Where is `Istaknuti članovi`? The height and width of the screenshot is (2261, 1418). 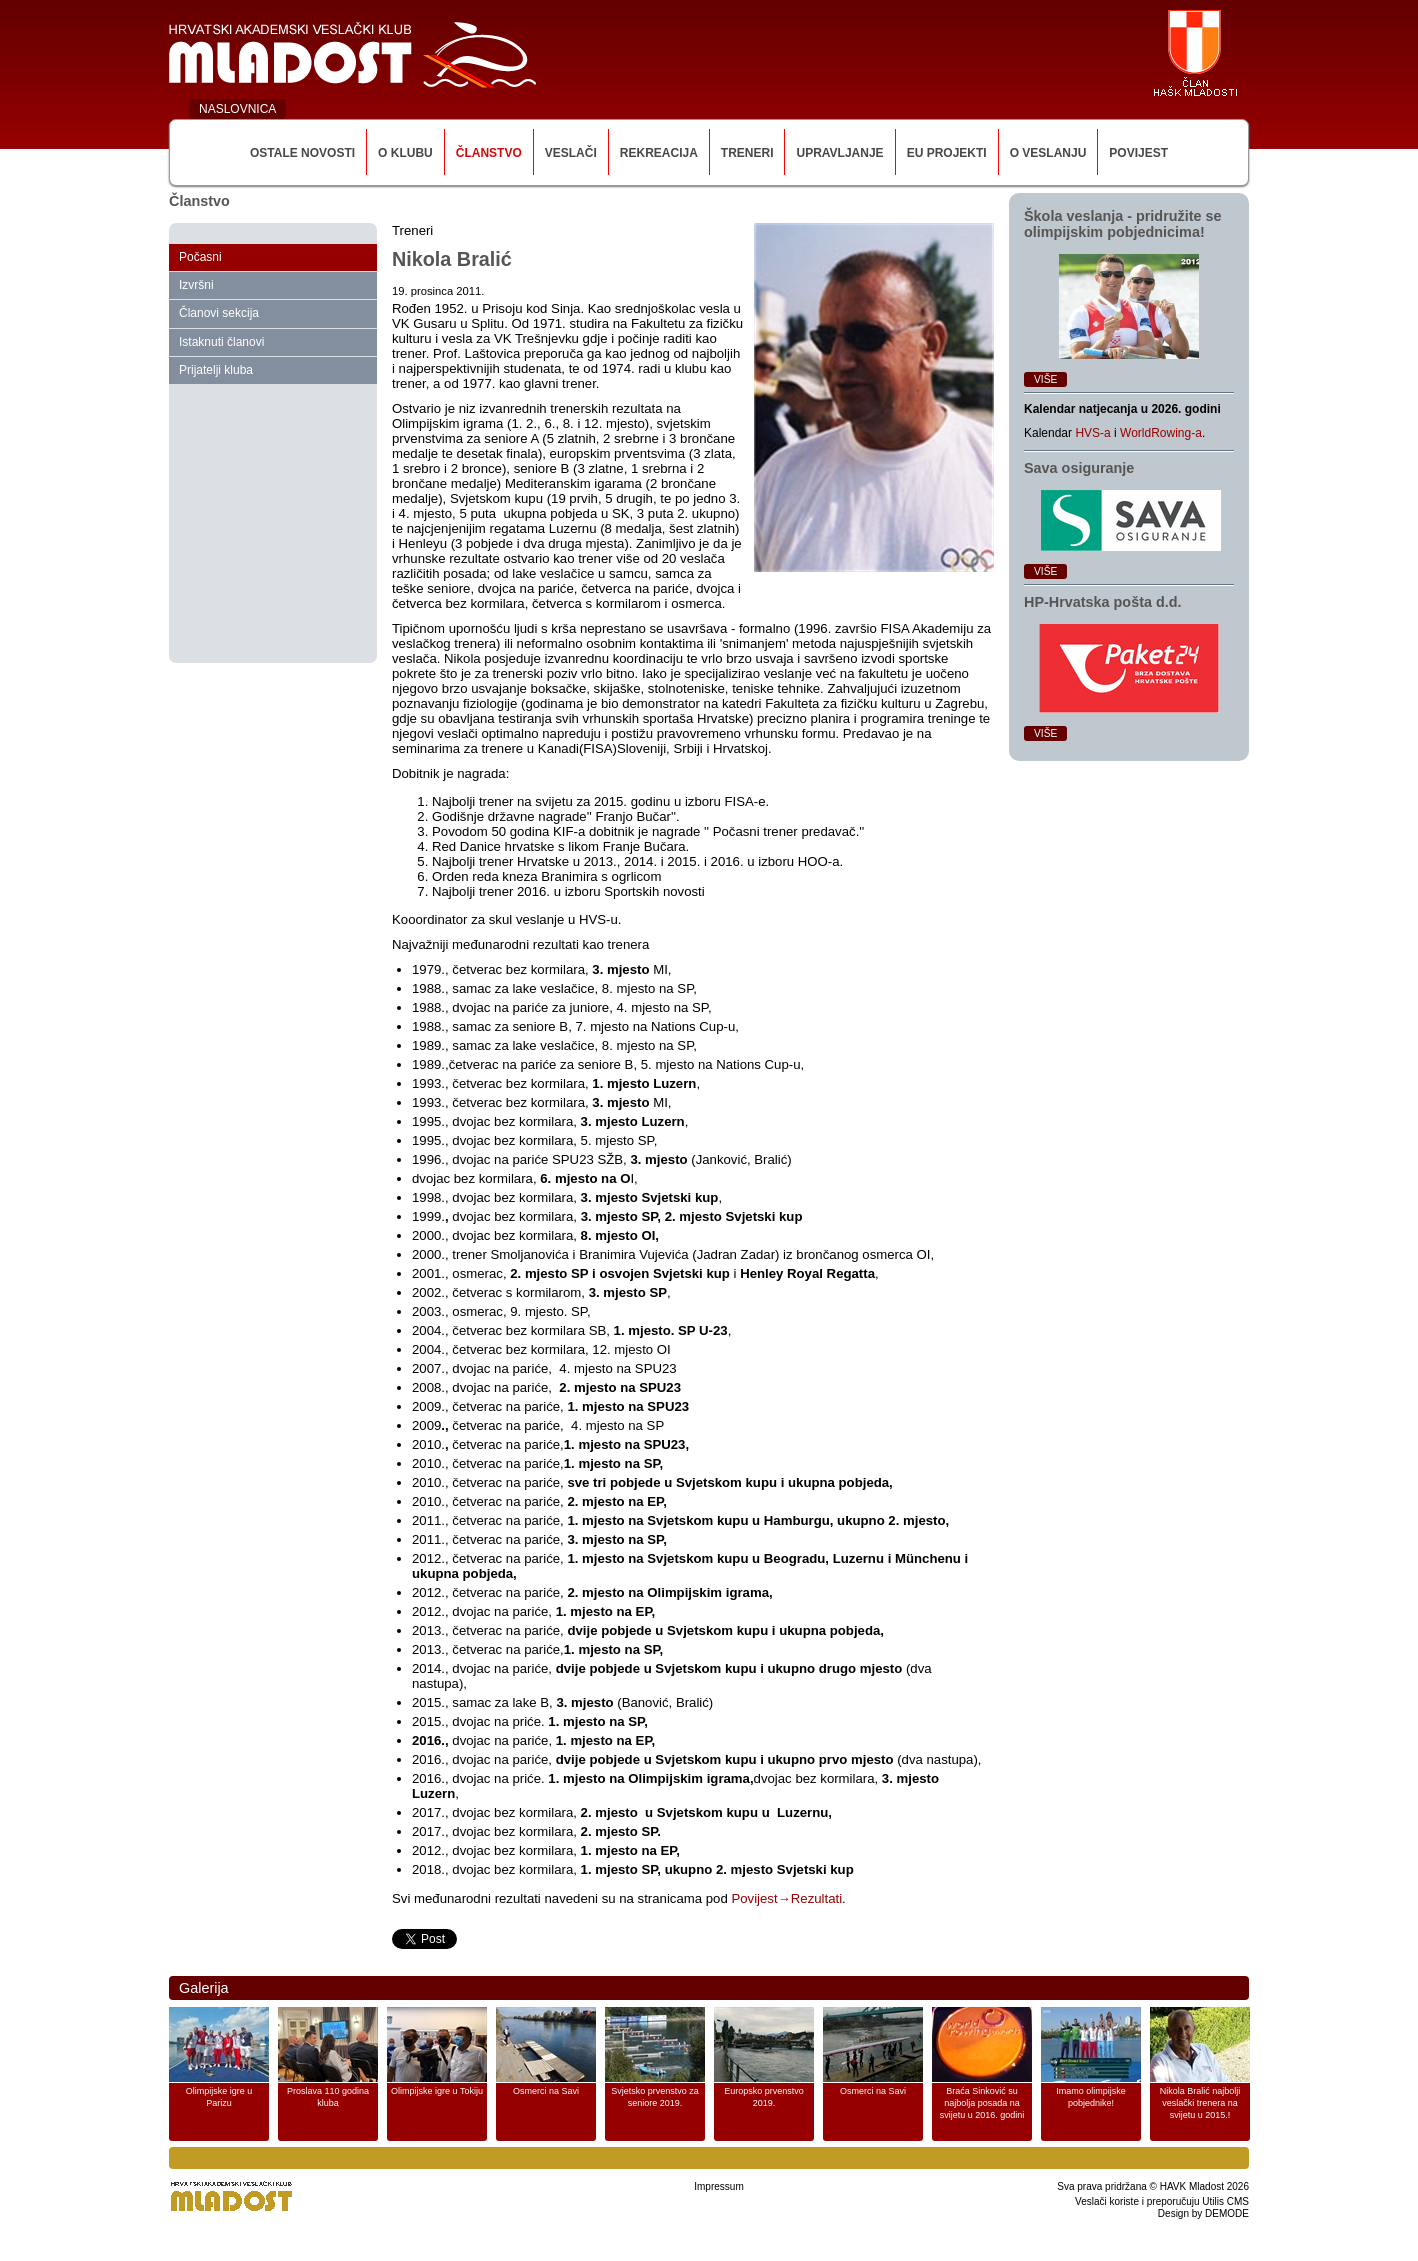
Istaknuti članovi is located at coordinates (221, 342).